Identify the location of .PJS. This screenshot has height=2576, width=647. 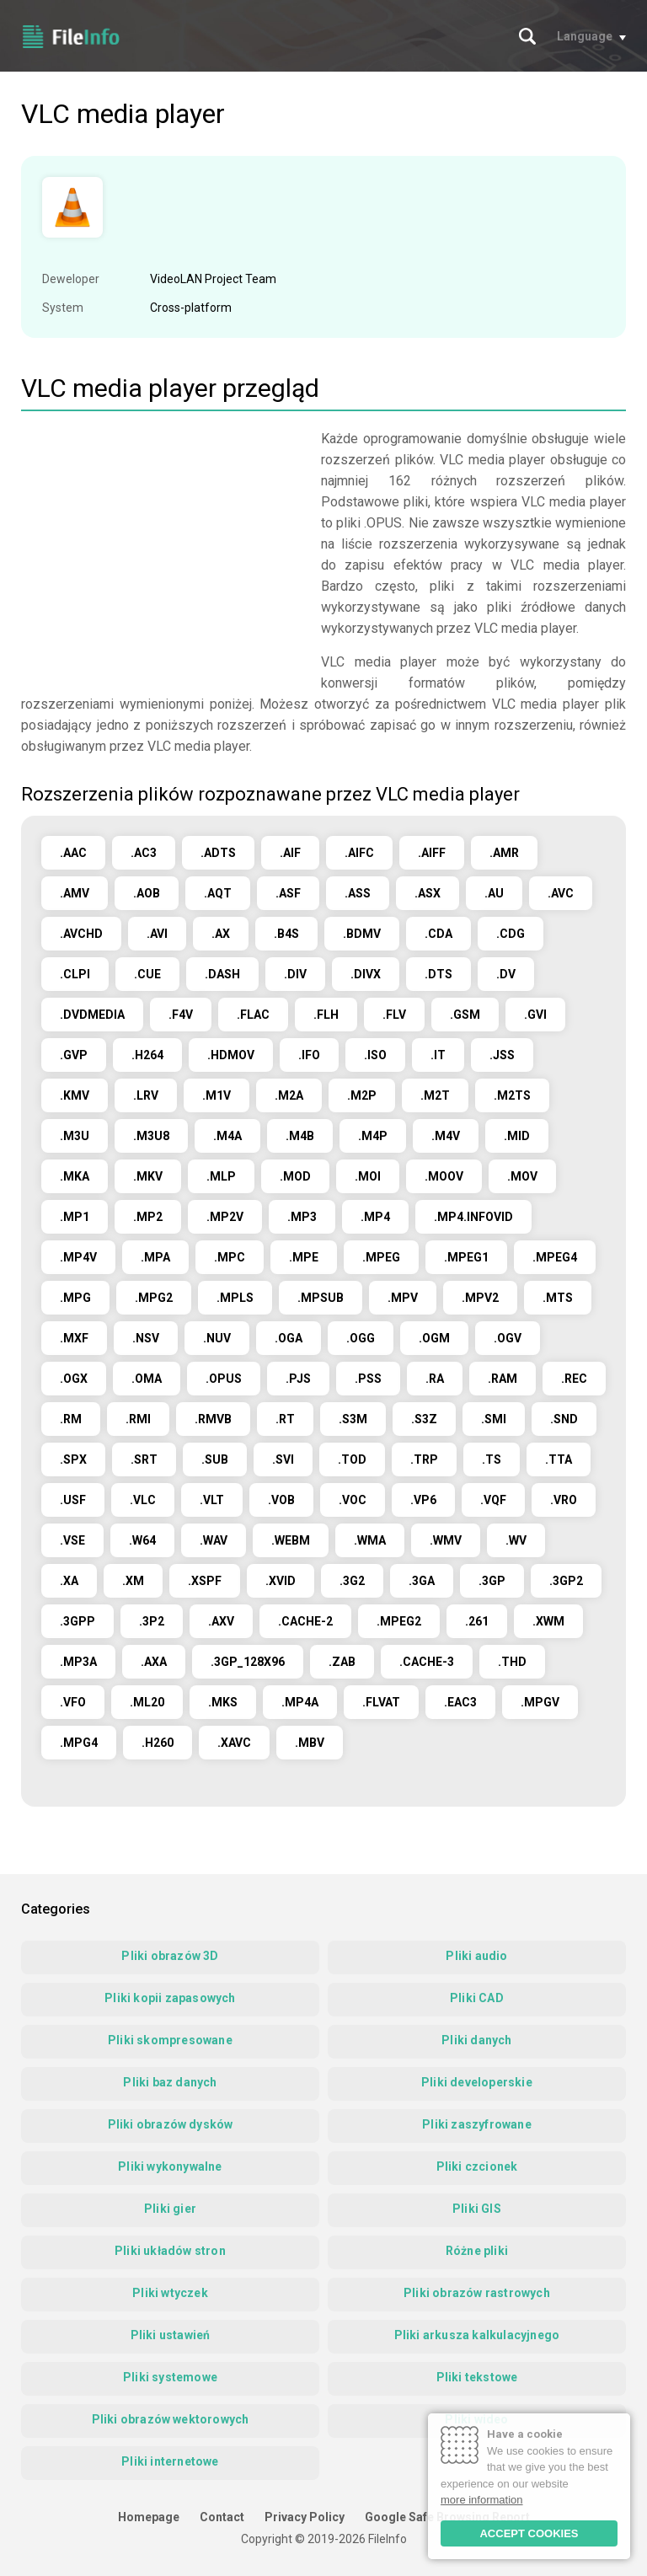
(298, 1378).